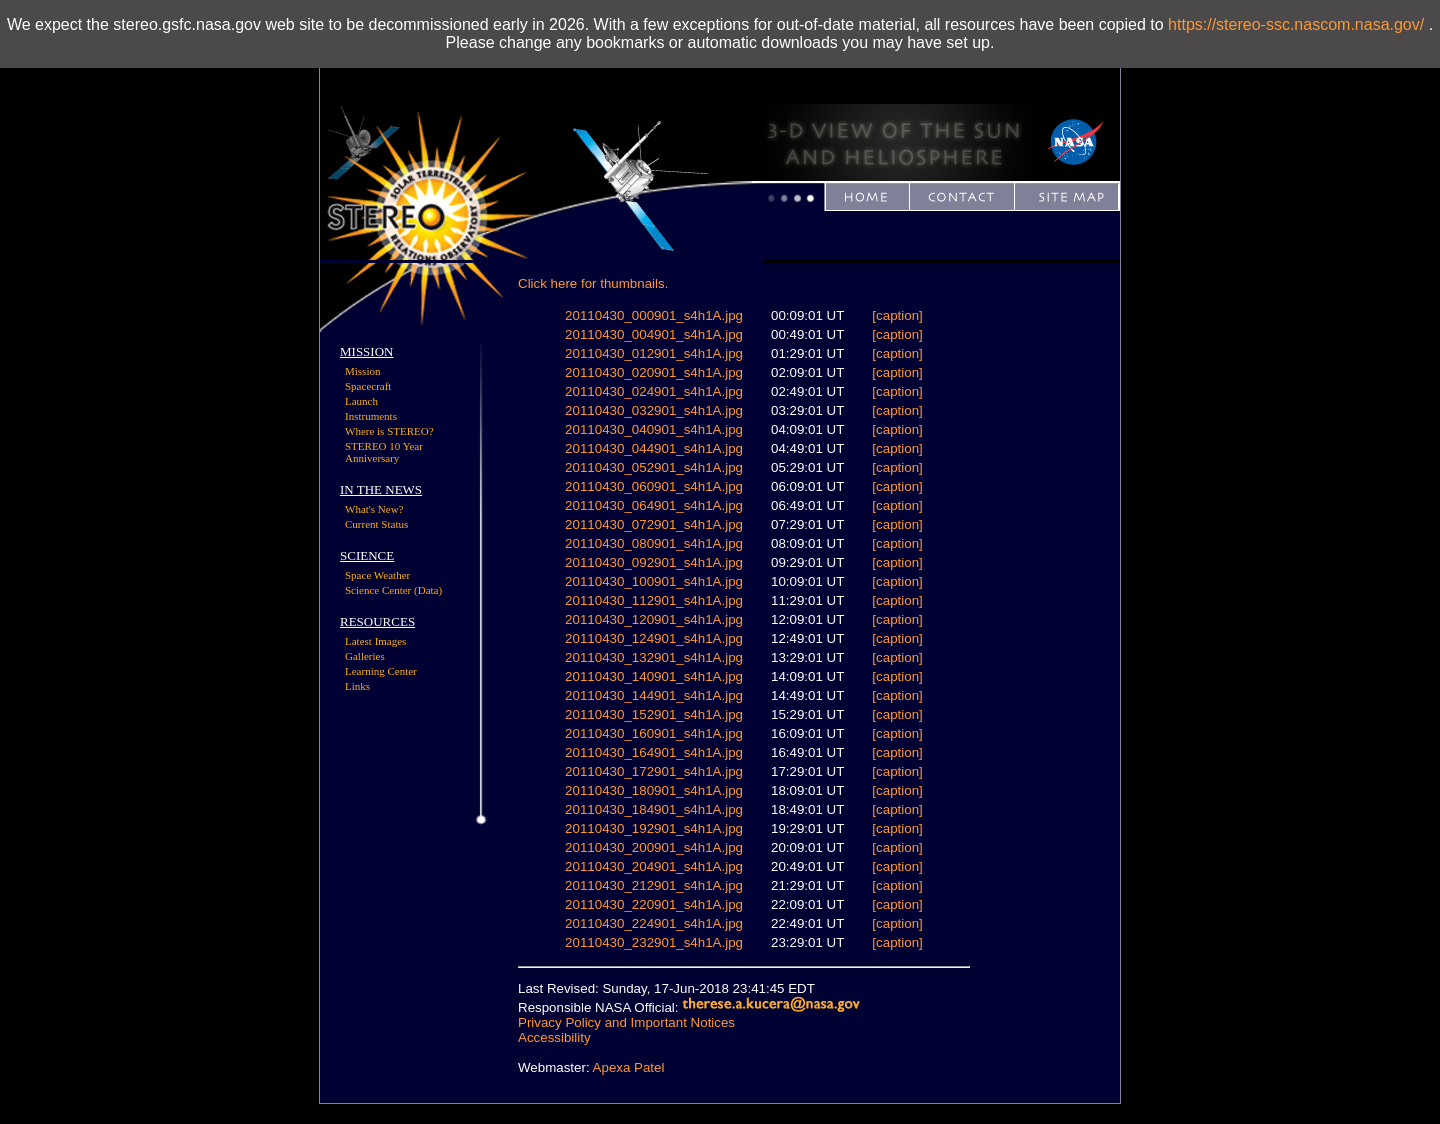 This screenshot has width=1440, height=1124. Describe the element at coordinates (654, 467) in the screenshot. I see `20110430_052901_s4h1A.jpg` at that location.